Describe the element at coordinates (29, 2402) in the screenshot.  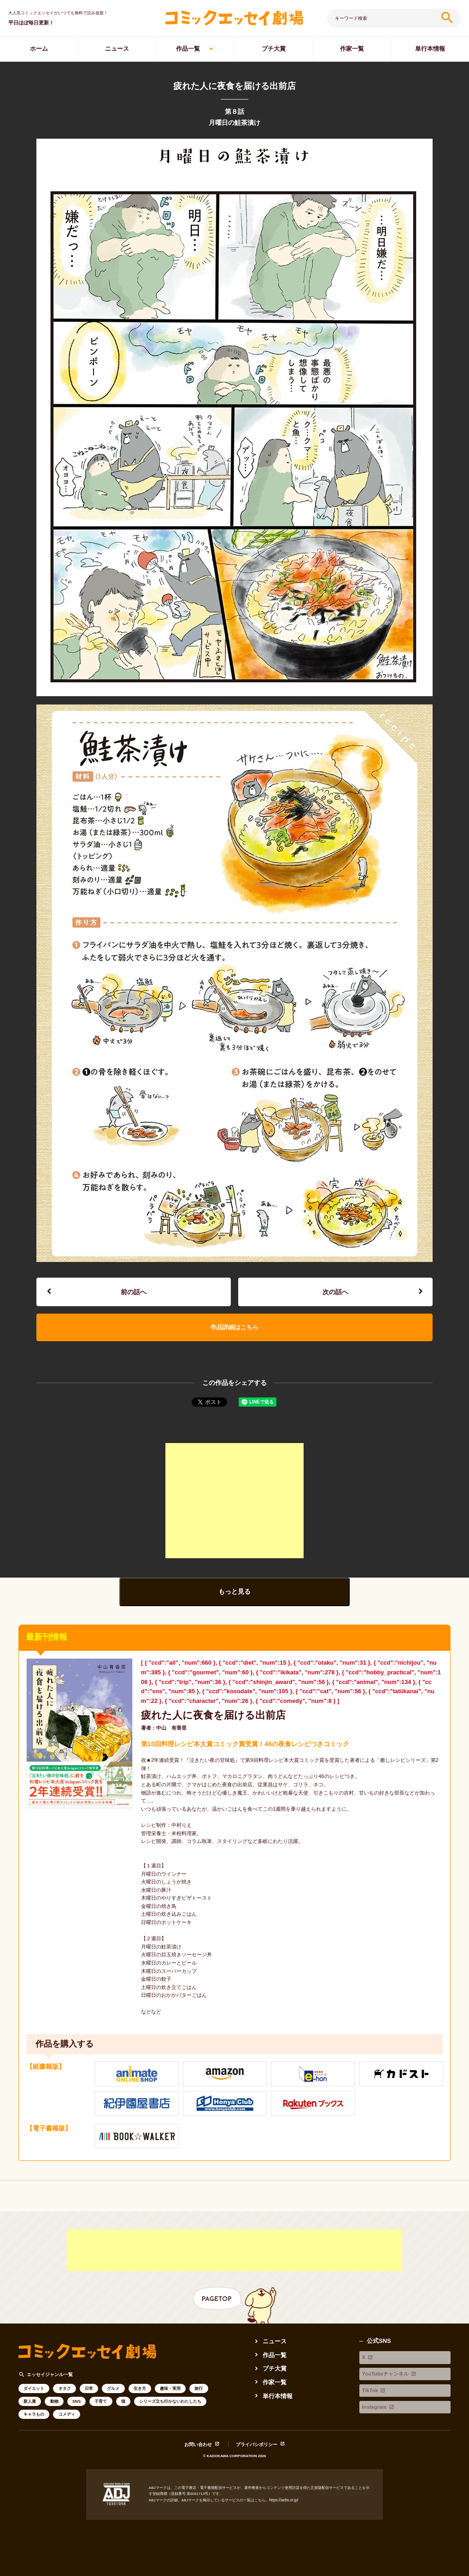
I see `新人賞` at that location.